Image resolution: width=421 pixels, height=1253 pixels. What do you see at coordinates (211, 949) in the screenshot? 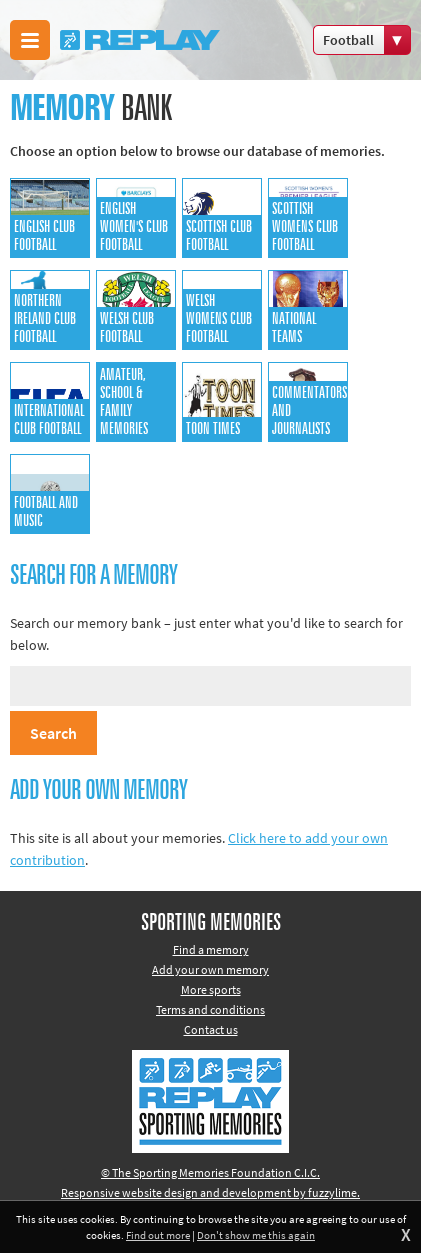
I see `Find a memory` at bounding box center [211, 949].